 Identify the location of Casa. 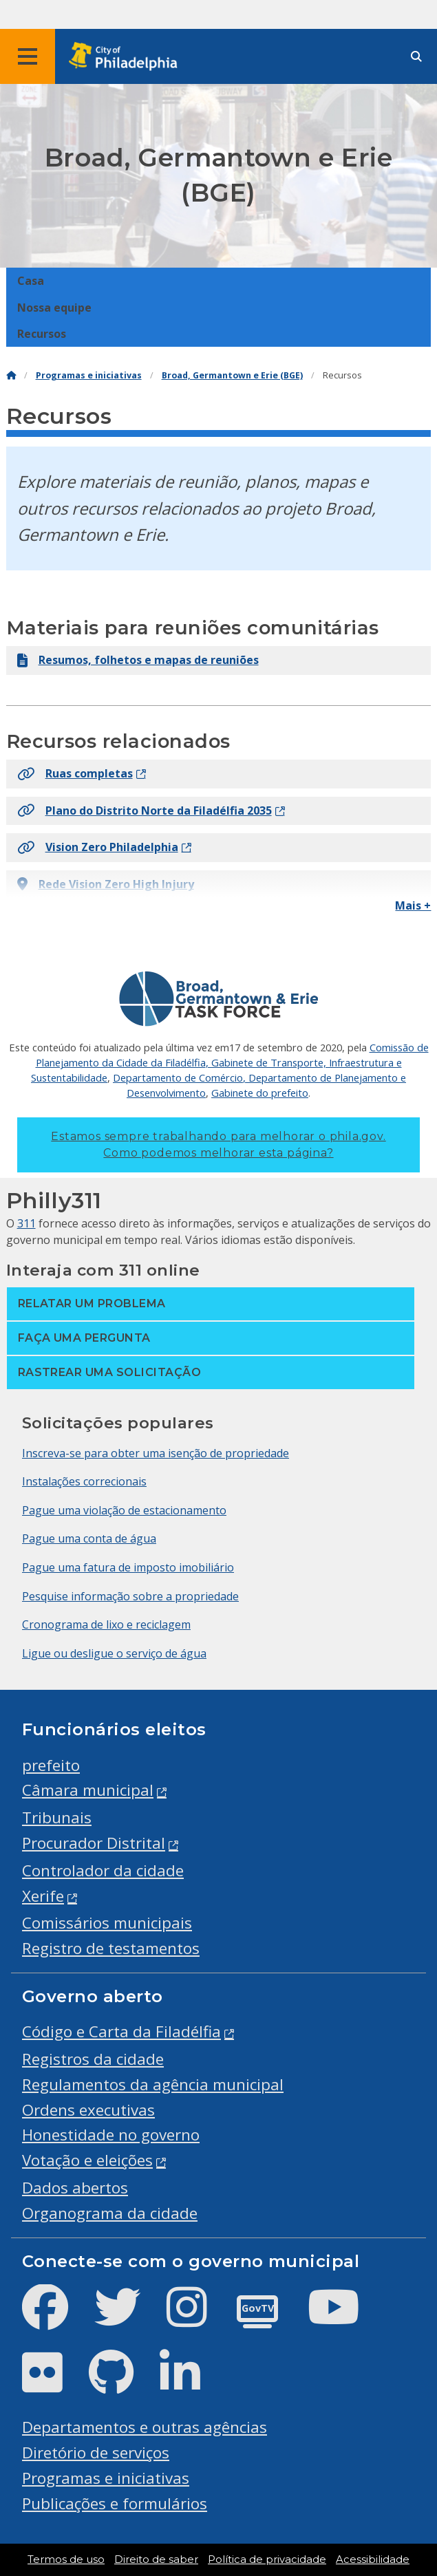
(30, 280).